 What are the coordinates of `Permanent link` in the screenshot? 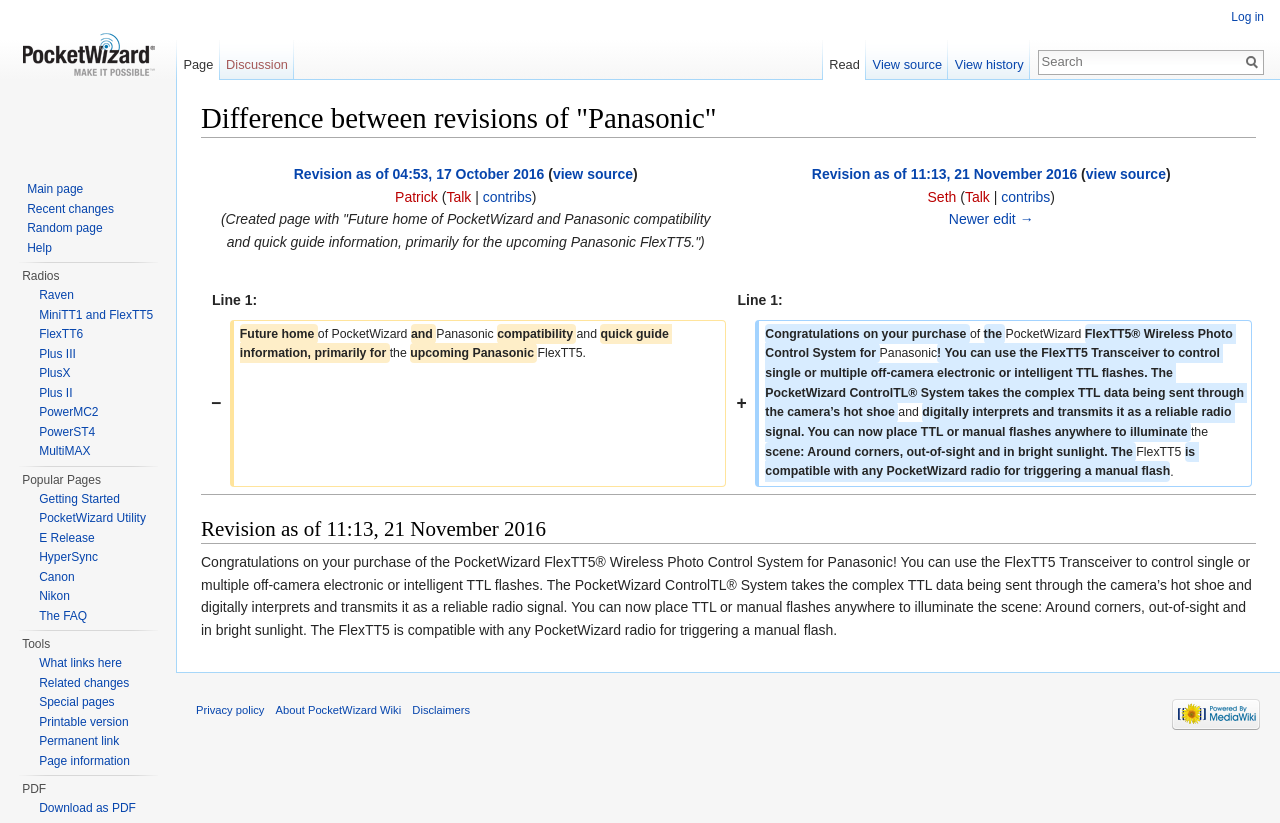 It's located at (79, 741).